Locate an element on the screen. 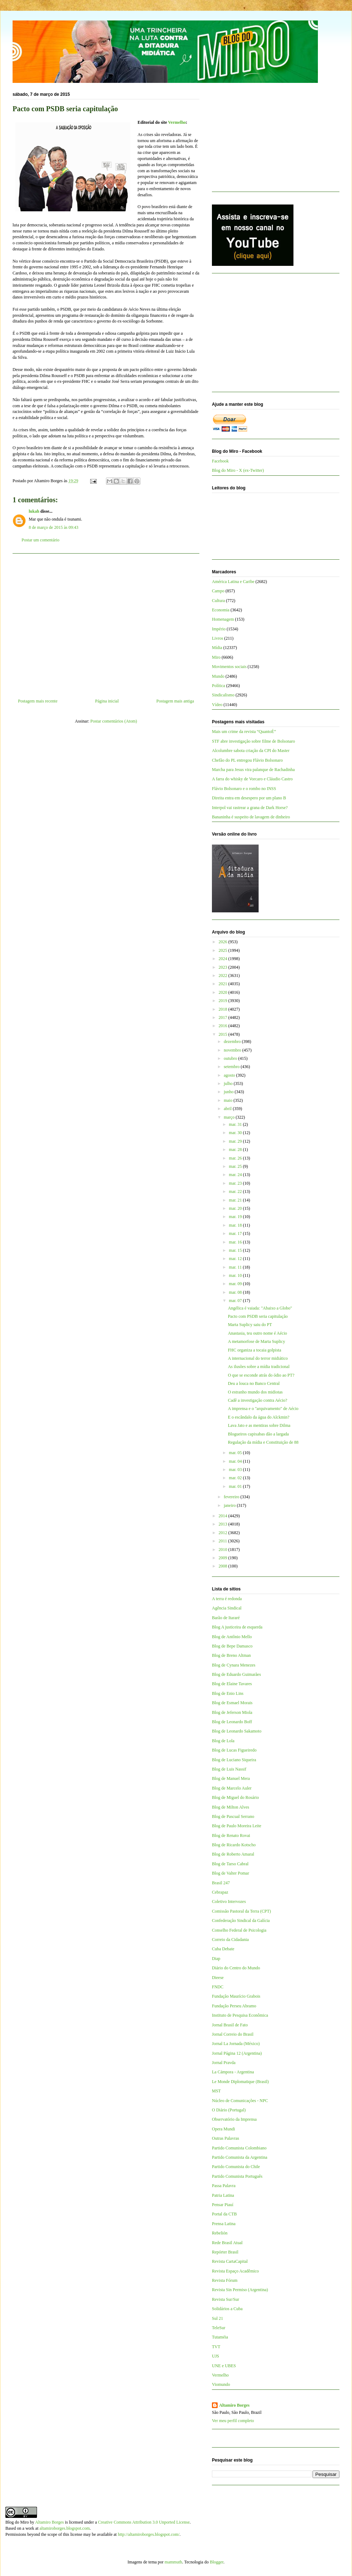 The height and width of the screenshot is (2576, 352). Brasil 247 is located at coordinates (221, 1882).